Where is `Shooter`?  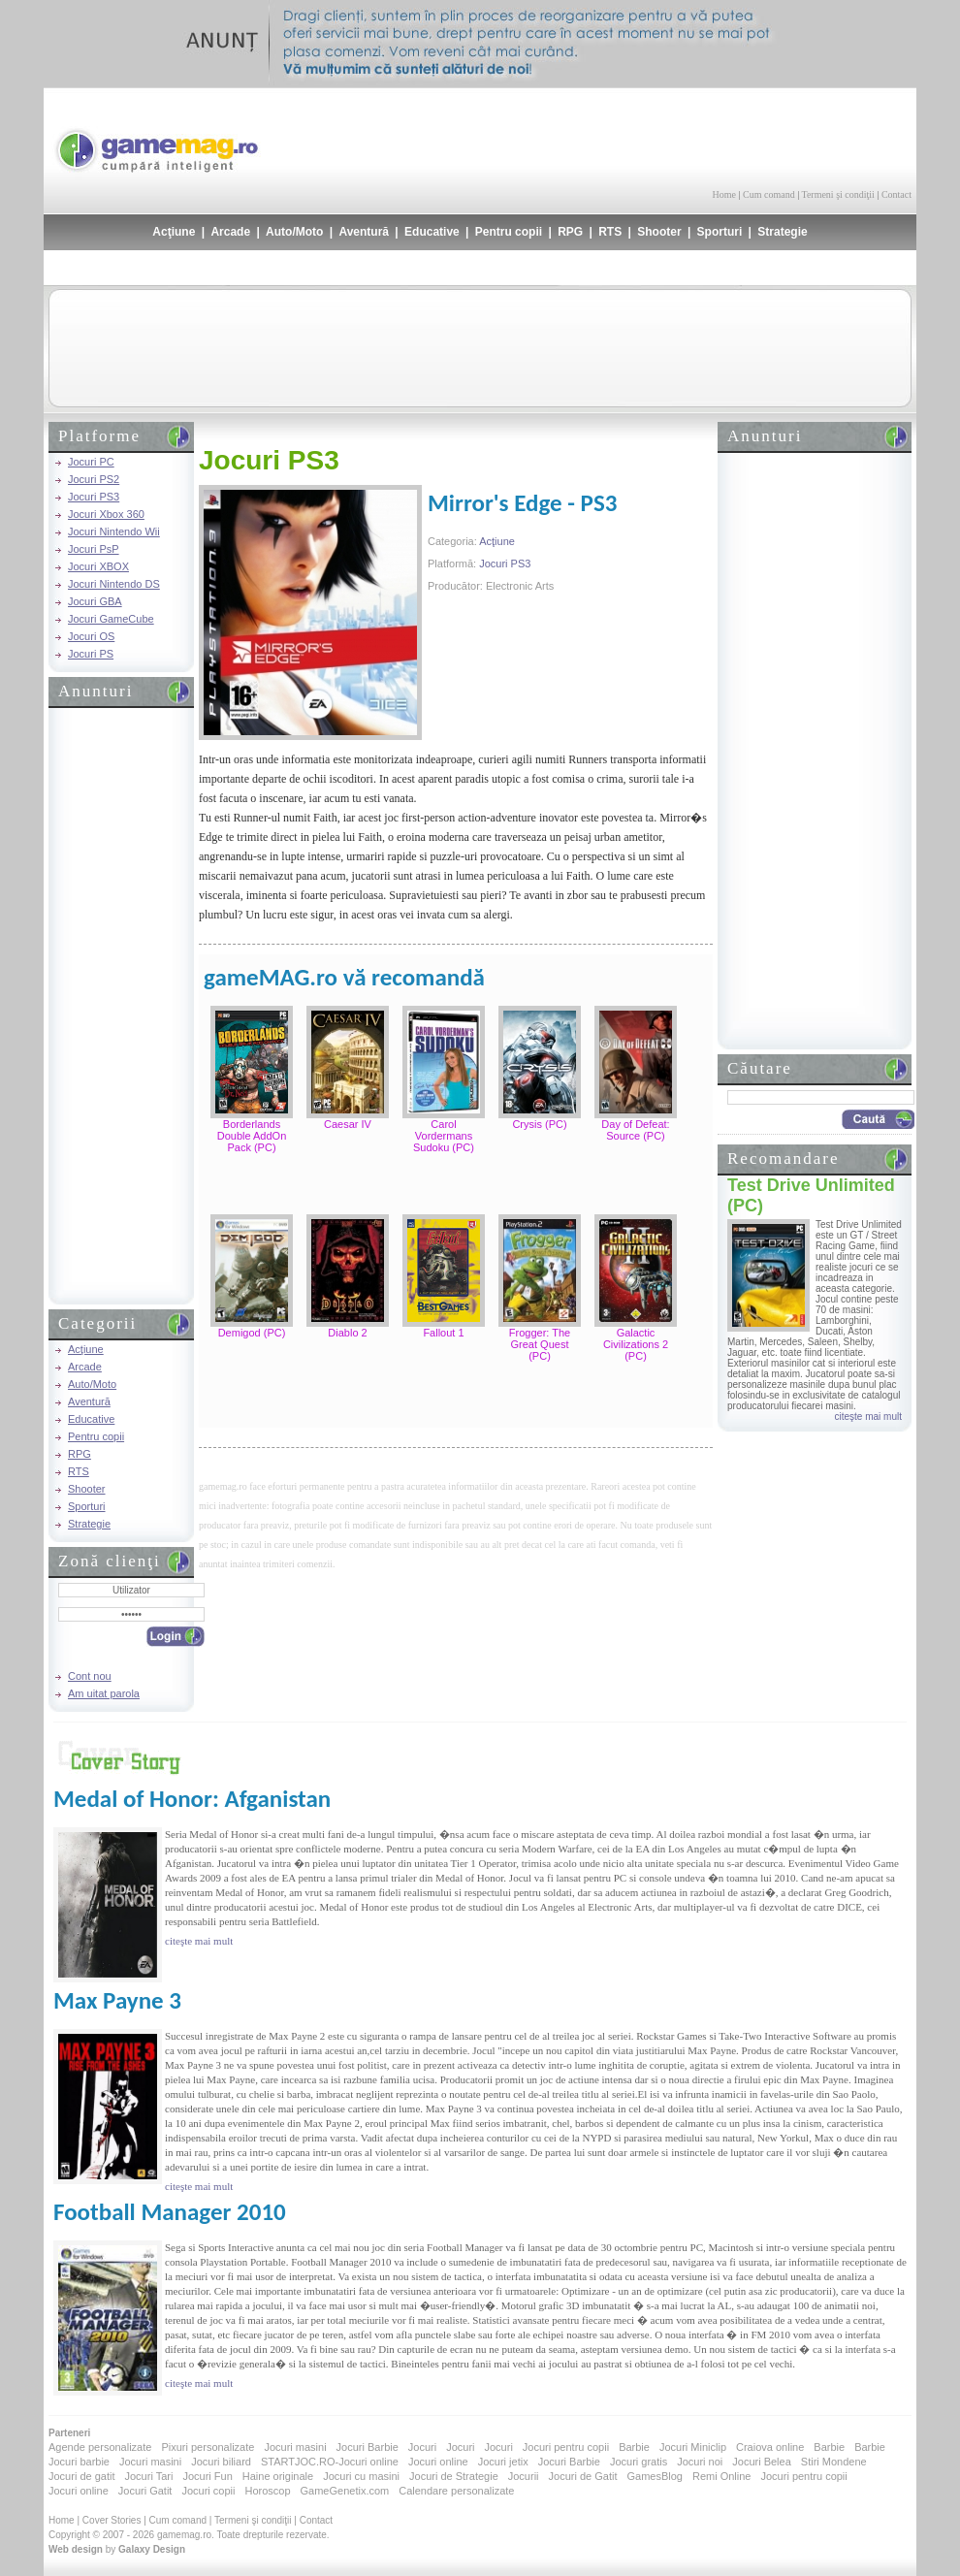
Shooter is located at coordinates (659, 232).